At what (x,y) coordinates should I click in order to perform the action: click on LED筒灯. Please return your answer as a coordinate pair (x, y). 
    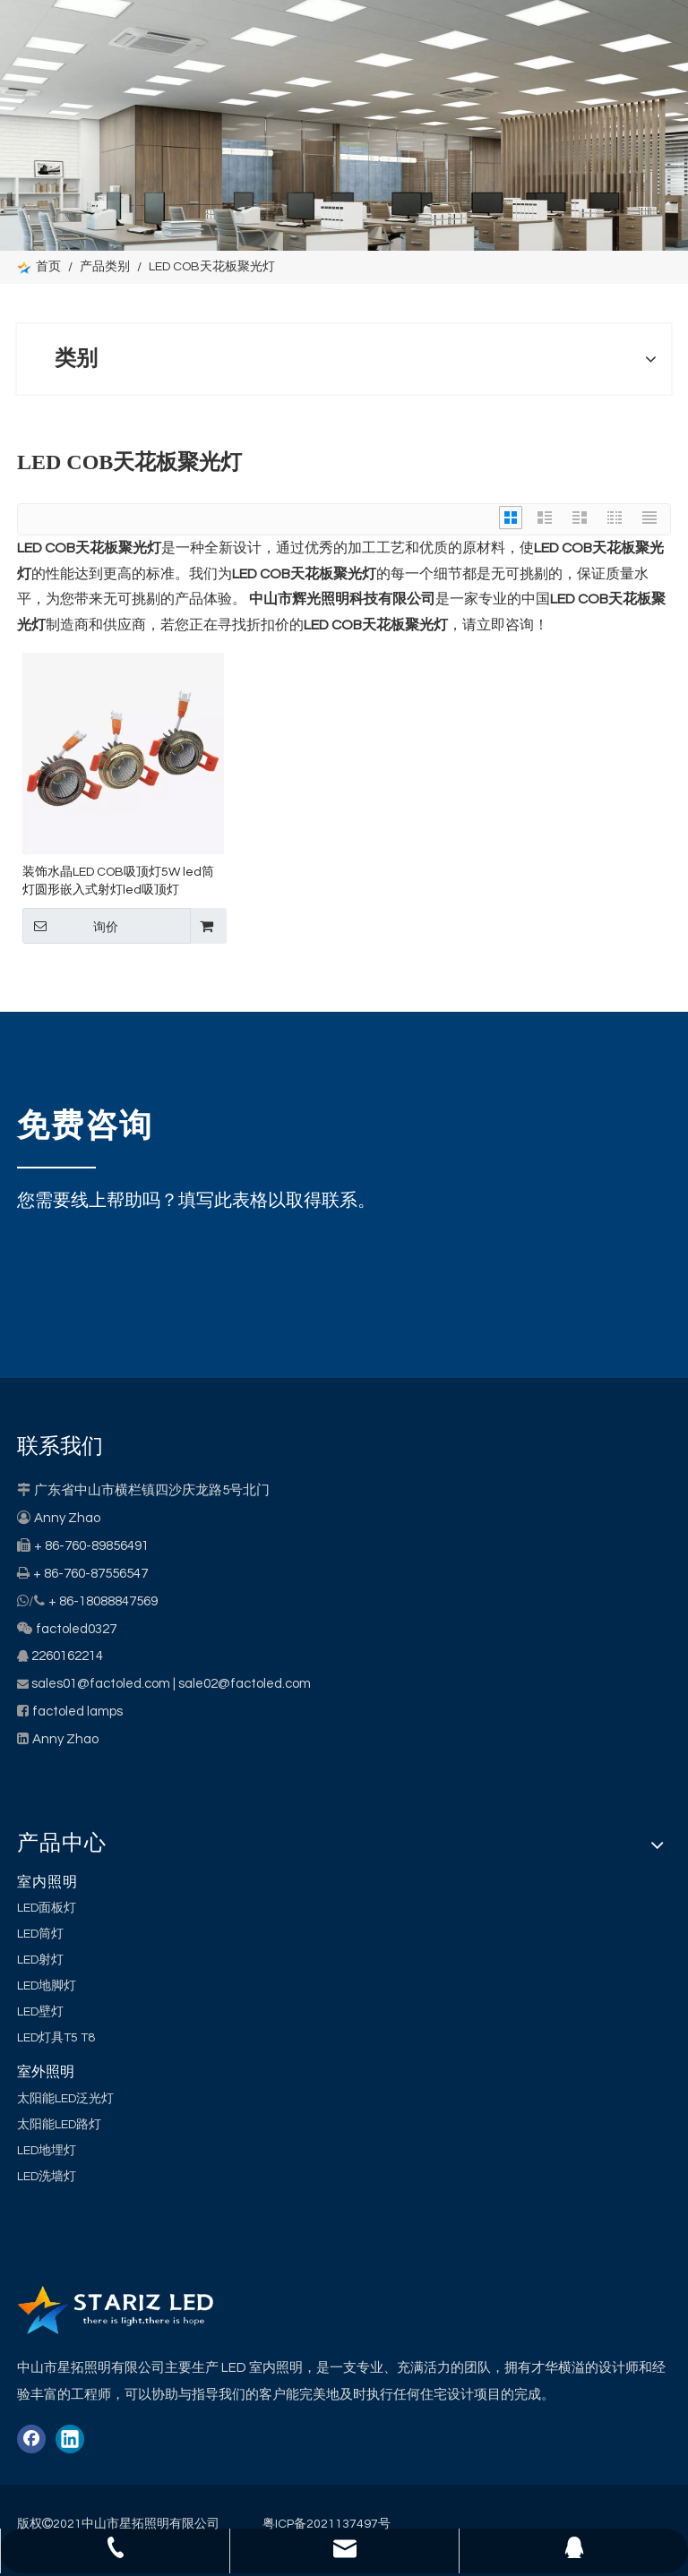
    Looking at the image, I should click on (40, 1934).